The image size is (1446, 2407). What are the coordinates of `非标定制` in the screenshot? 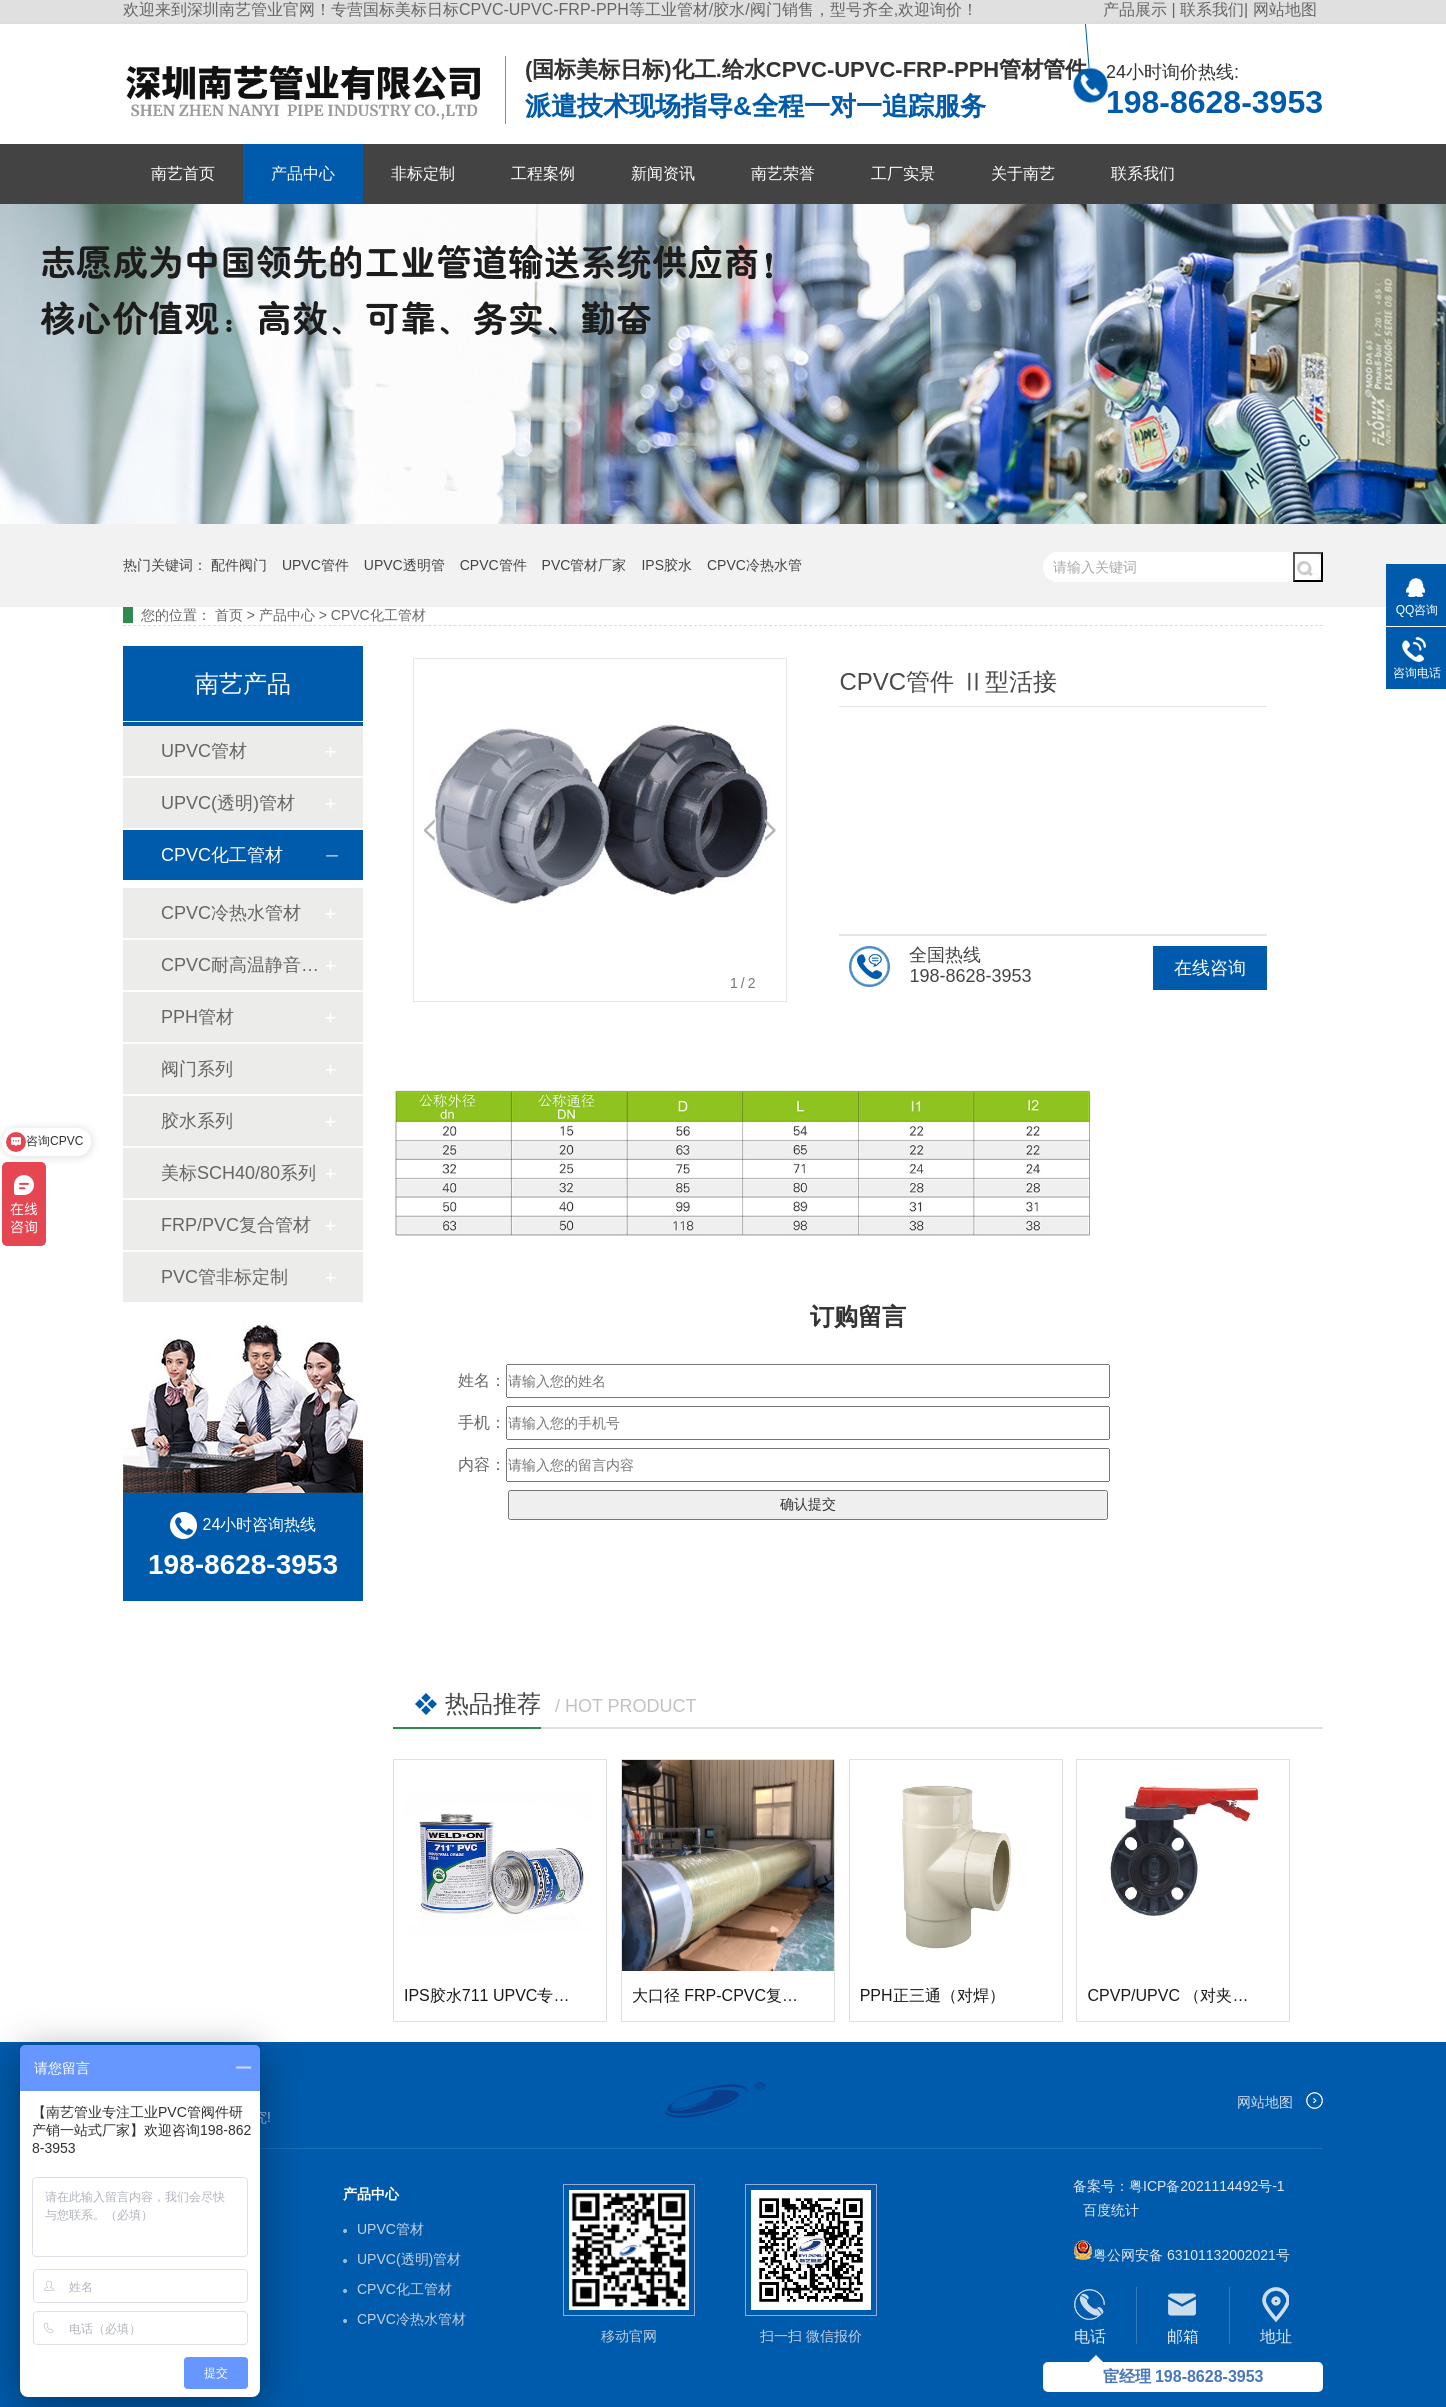 It's located at (423, 173).